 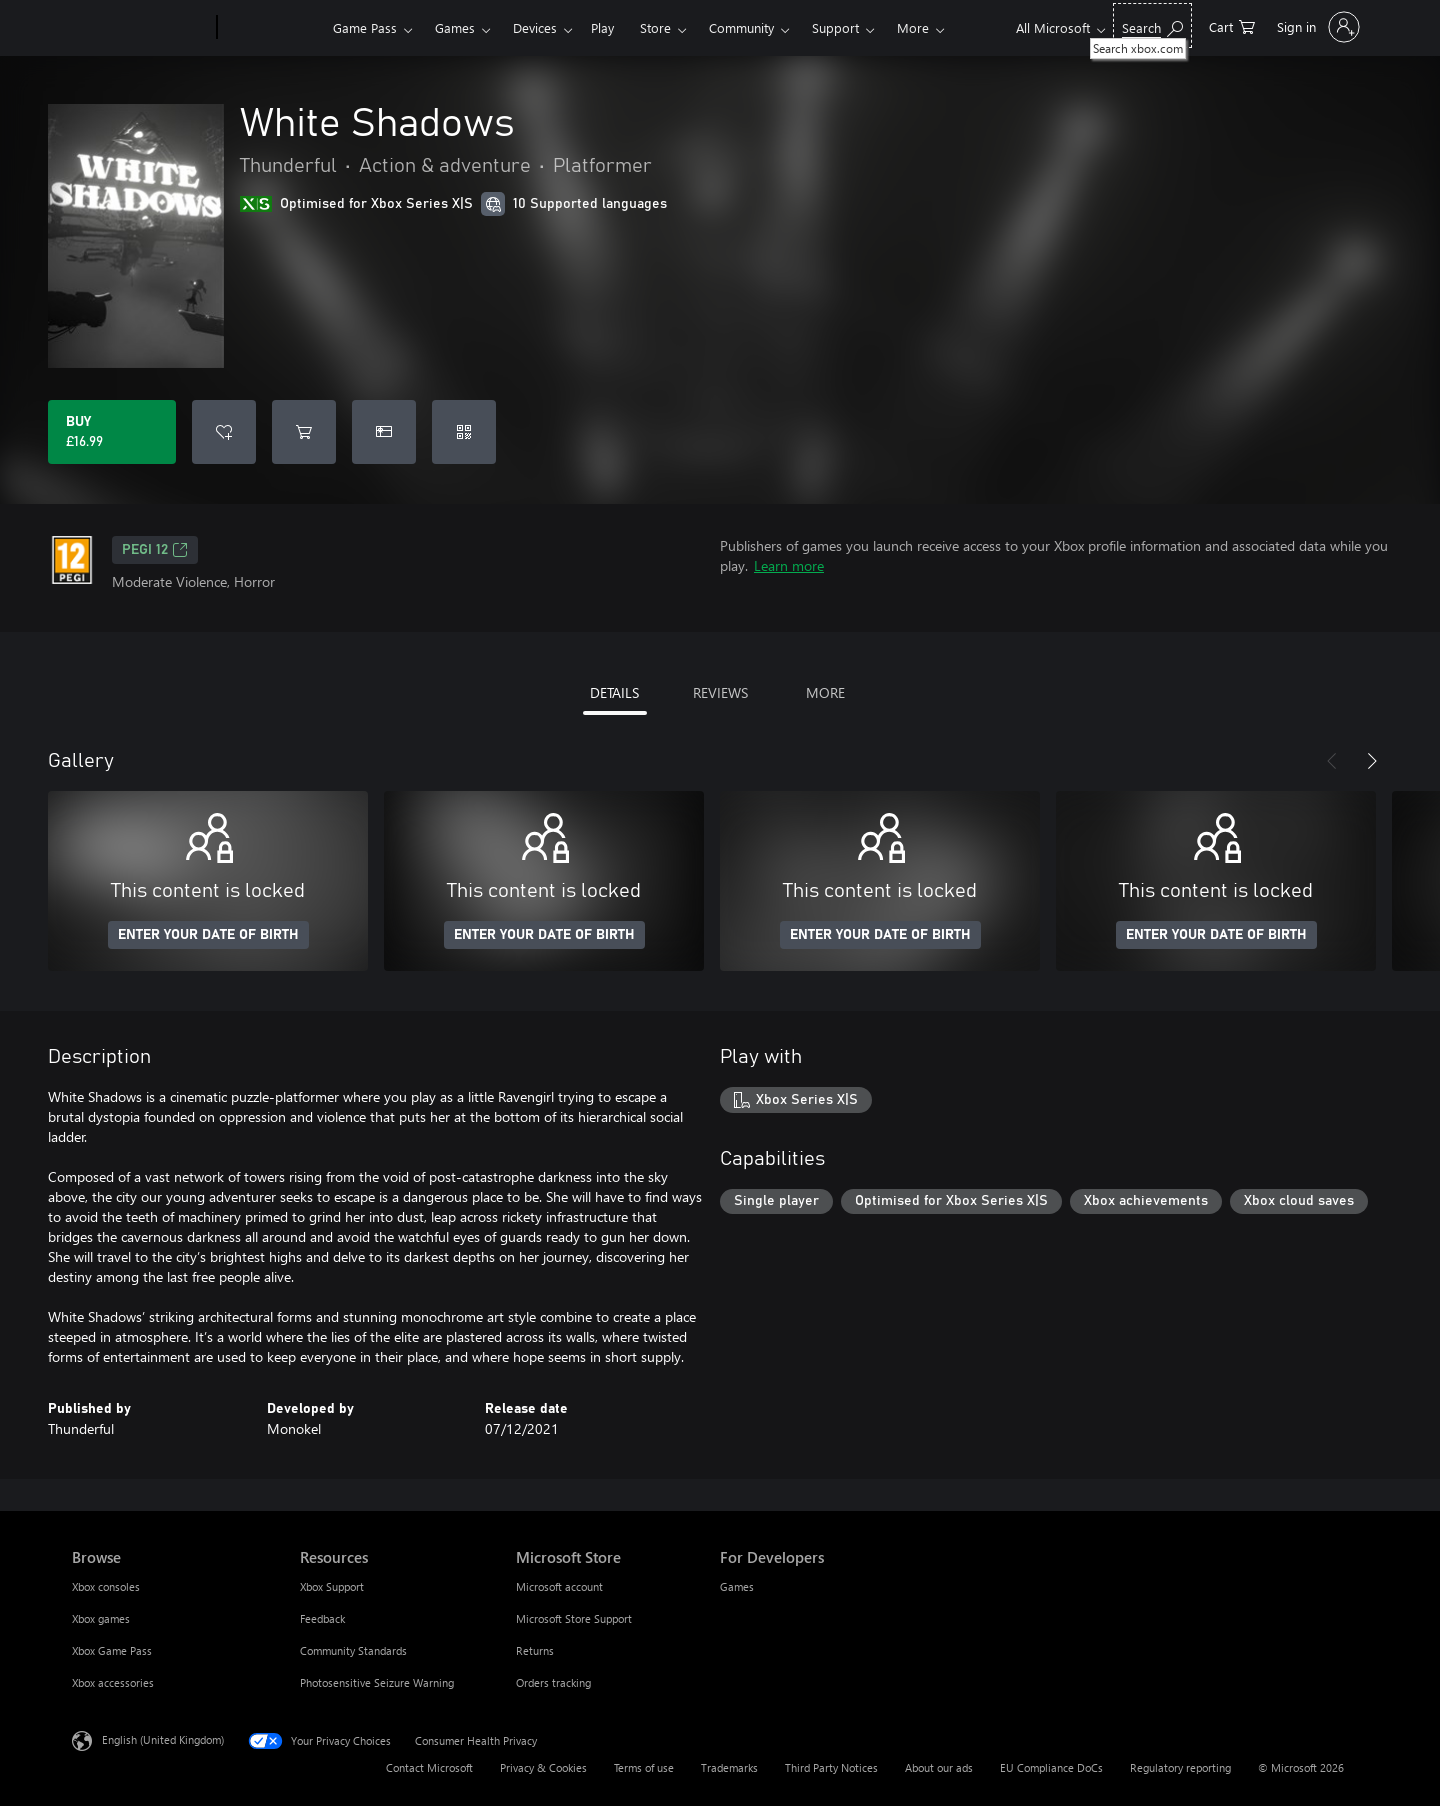 I want to click on Xbox Support [Xbox Support Resources], so click(x=332, y=1586).